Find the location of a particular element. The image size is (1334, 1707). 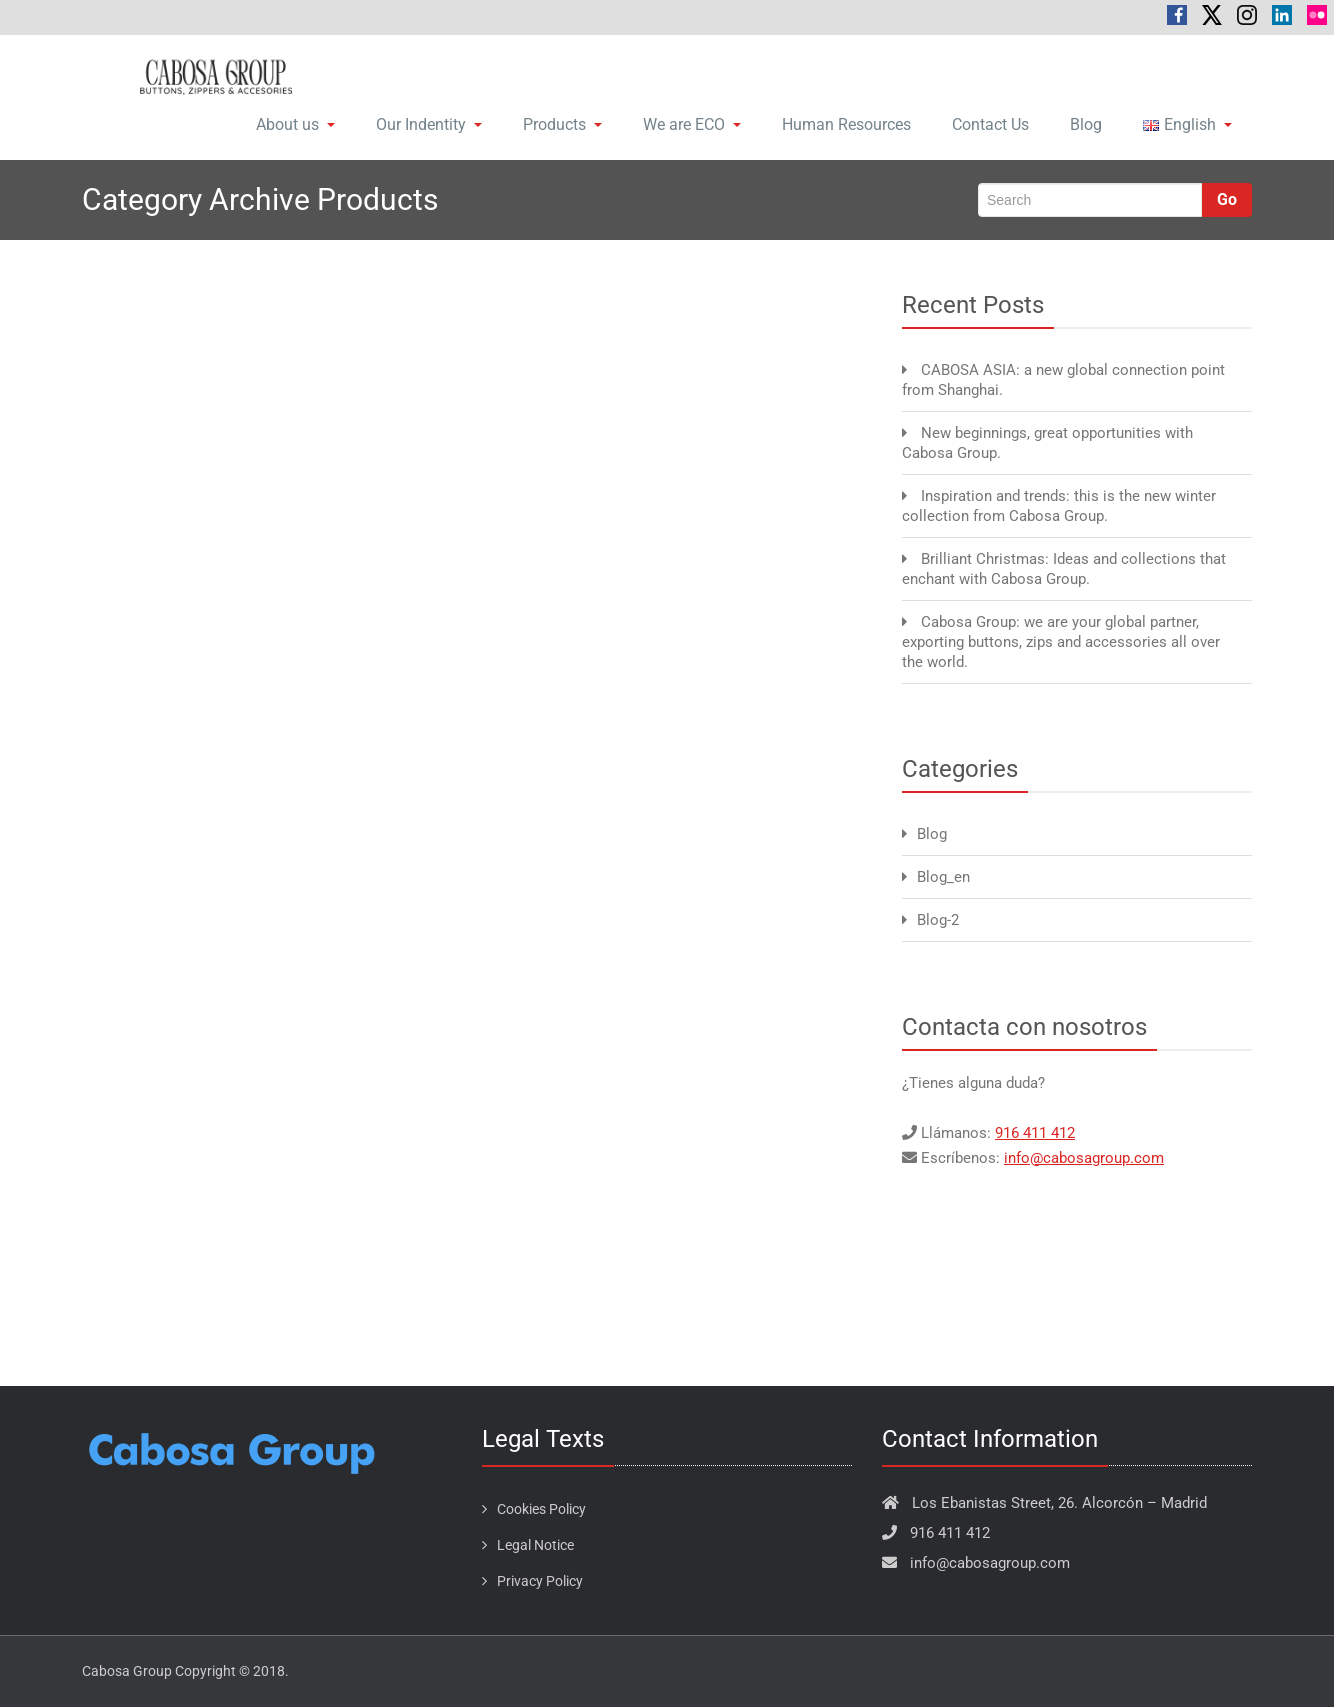

About us is located at coordinates (295, 124).